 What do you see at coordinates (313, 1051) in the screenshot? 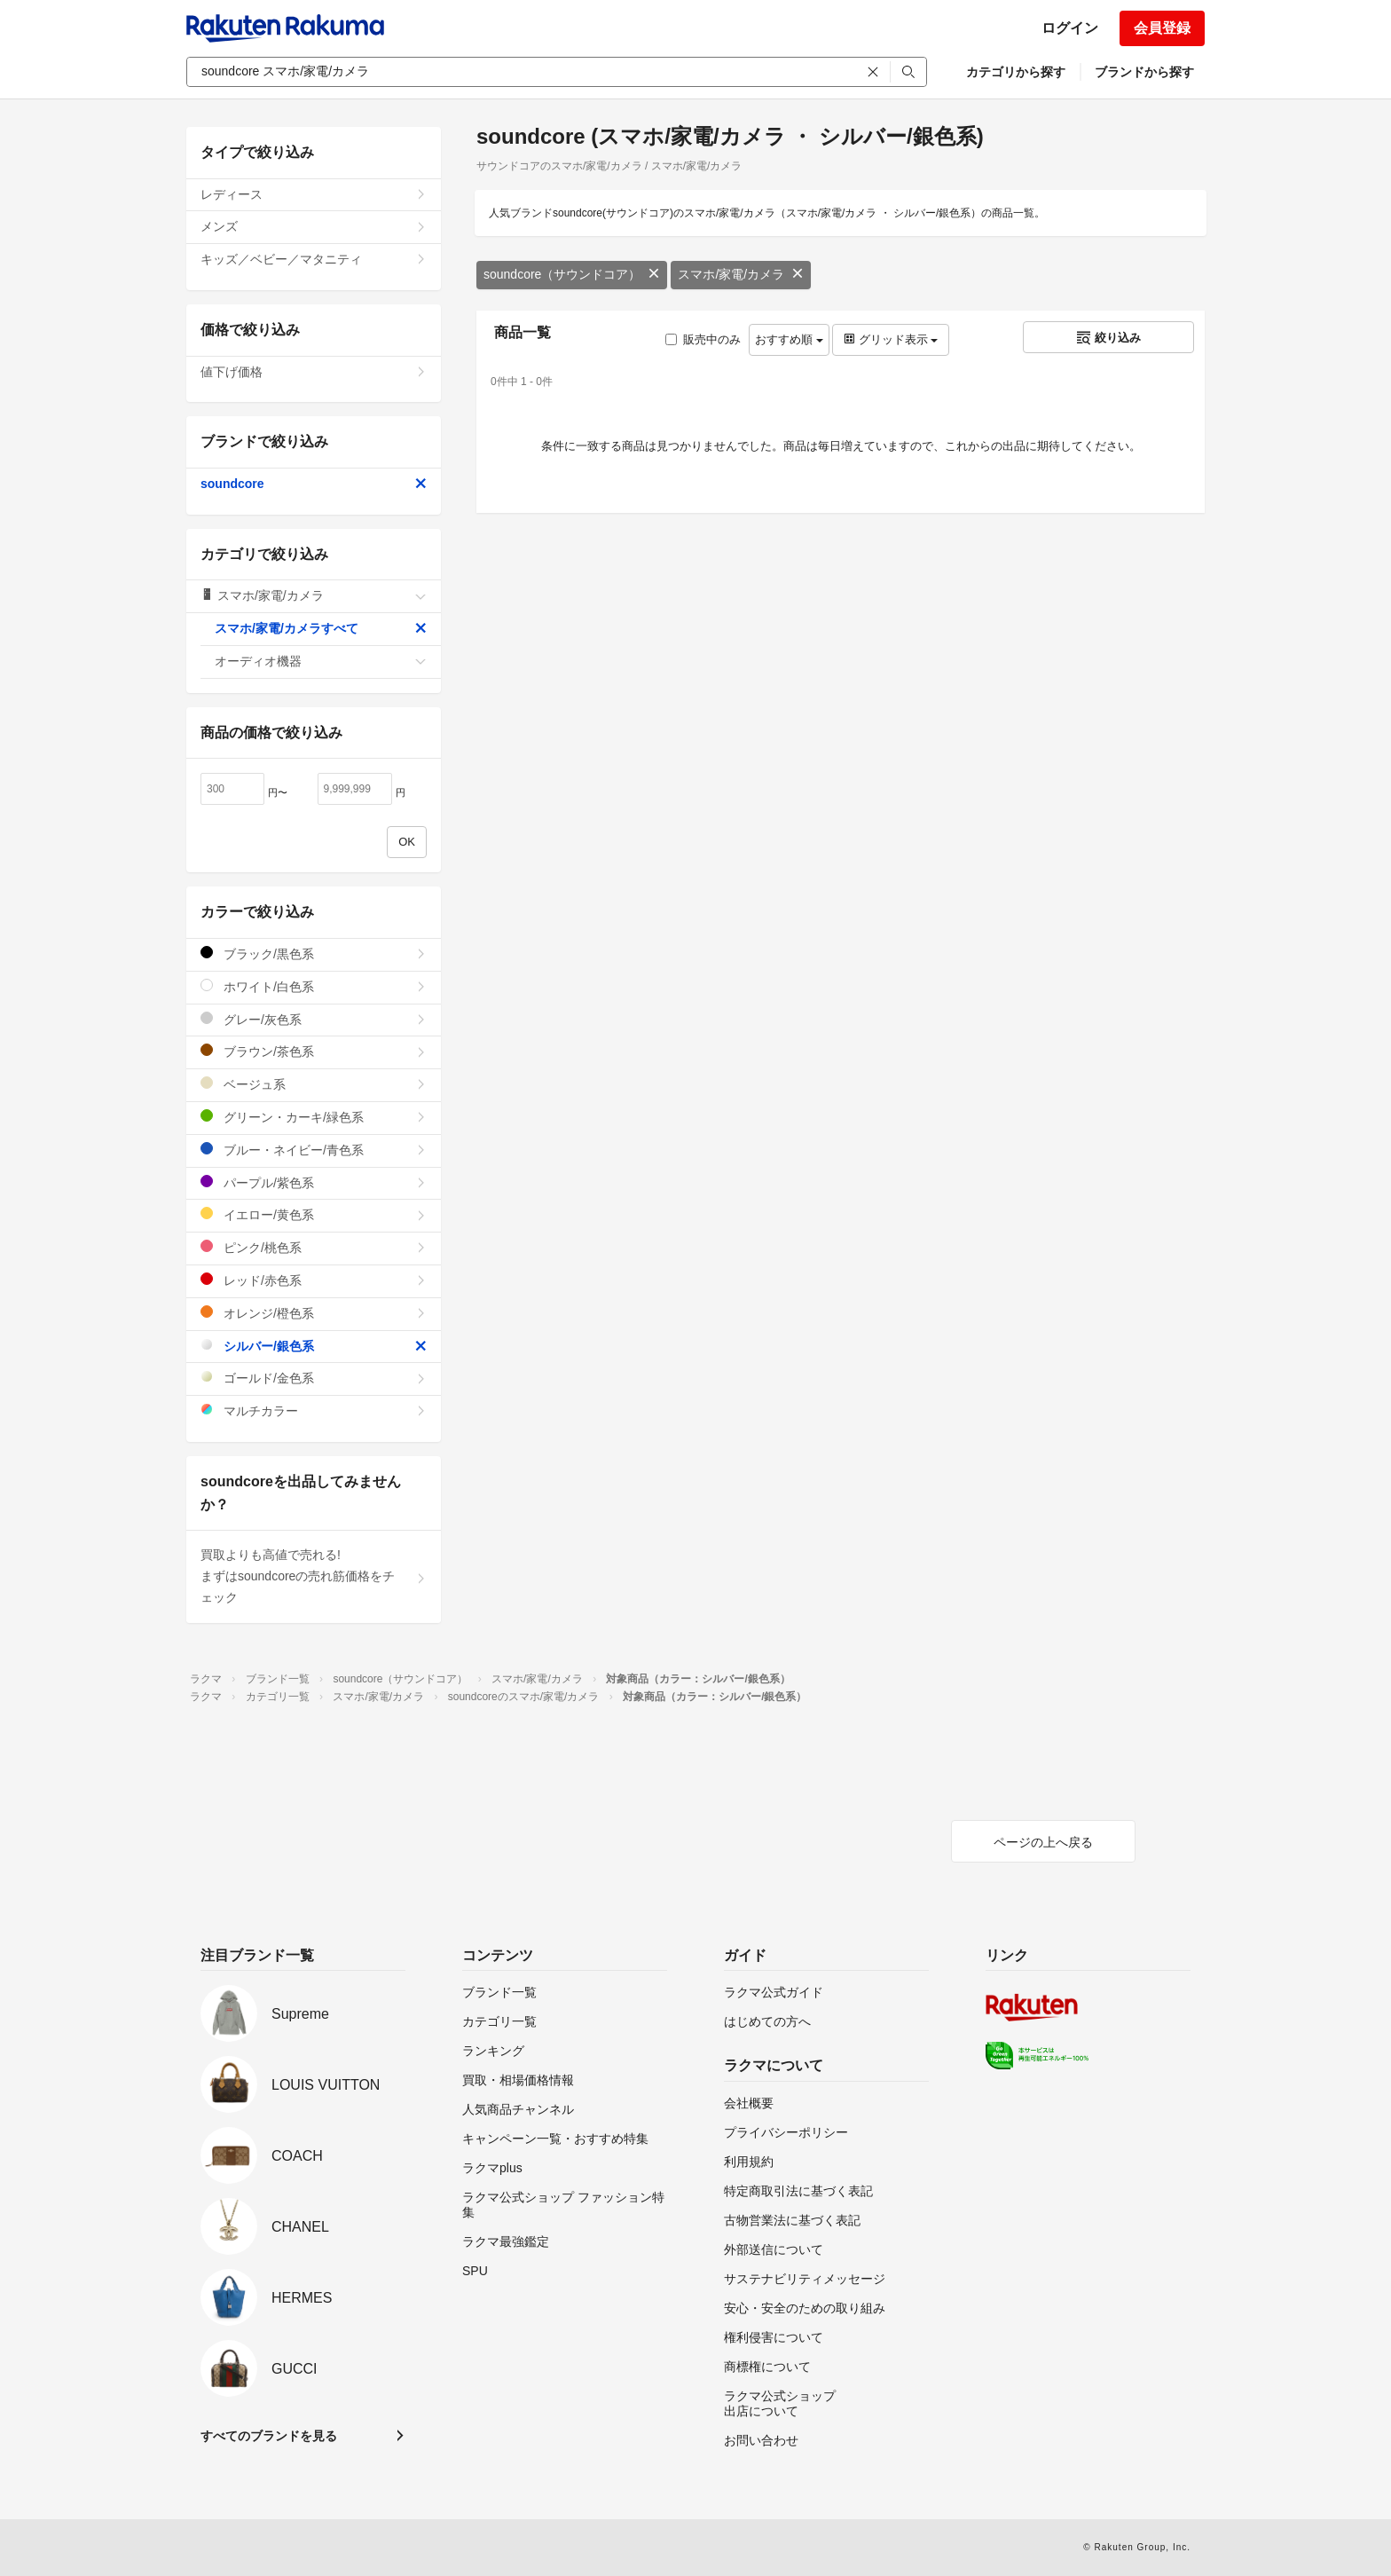
I see `ブラウン/茶色系` at bounding box center [313, 1051].